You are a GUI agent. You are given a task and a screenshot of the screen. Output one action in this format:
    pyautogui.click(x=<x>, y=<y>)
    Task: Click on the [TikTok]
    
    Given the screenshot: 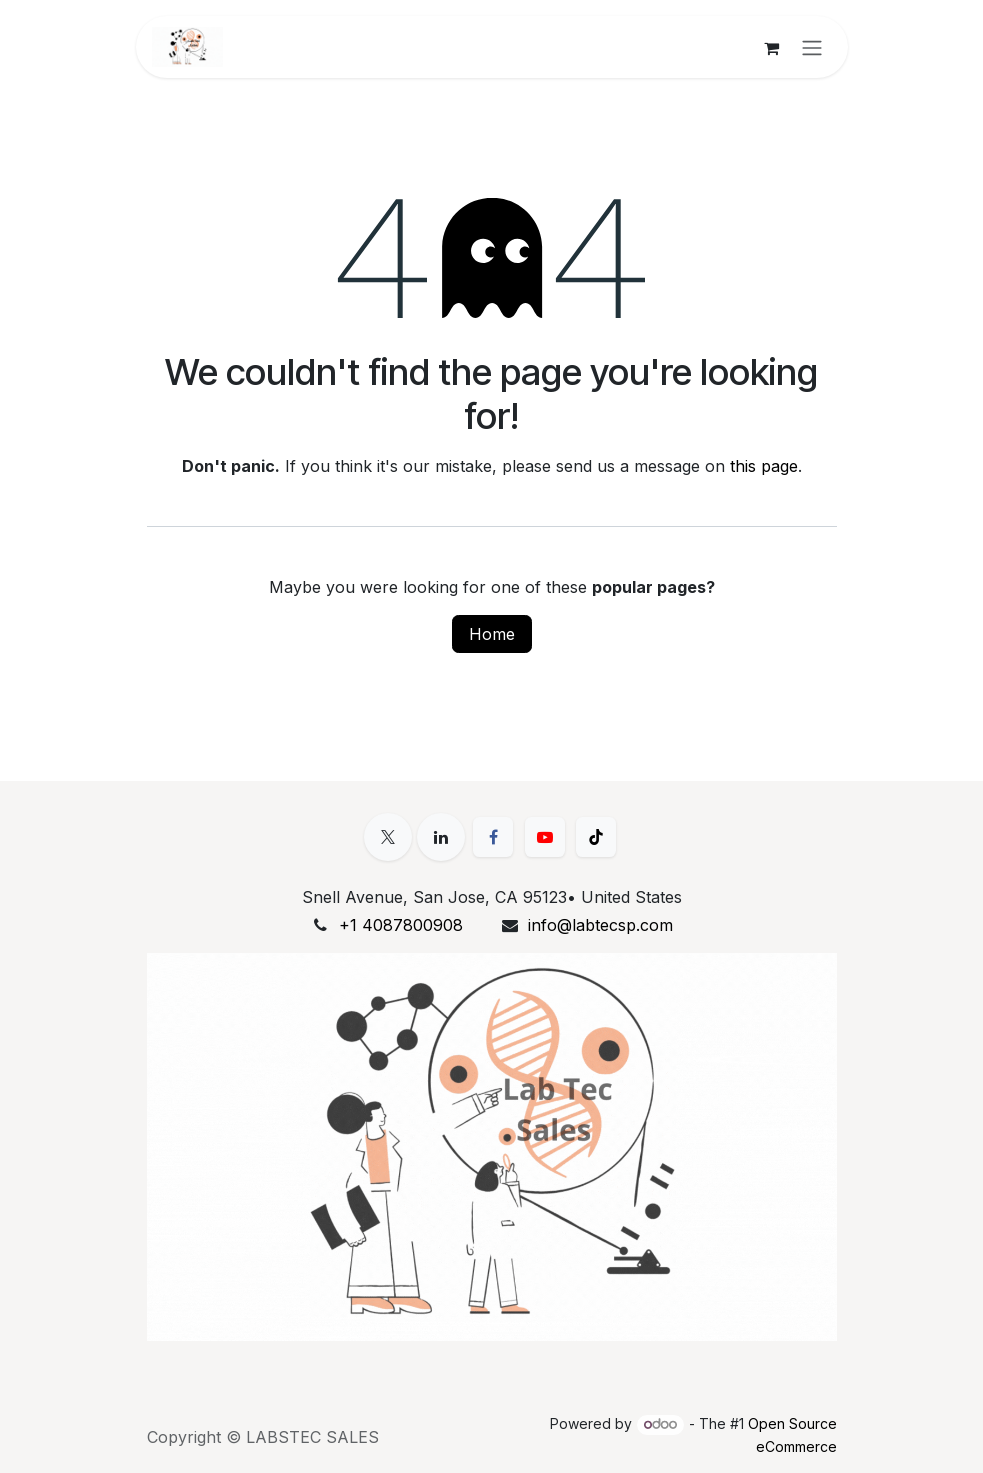 What is the action you would take?
    pyautogui.click(x=596, y=837)
    